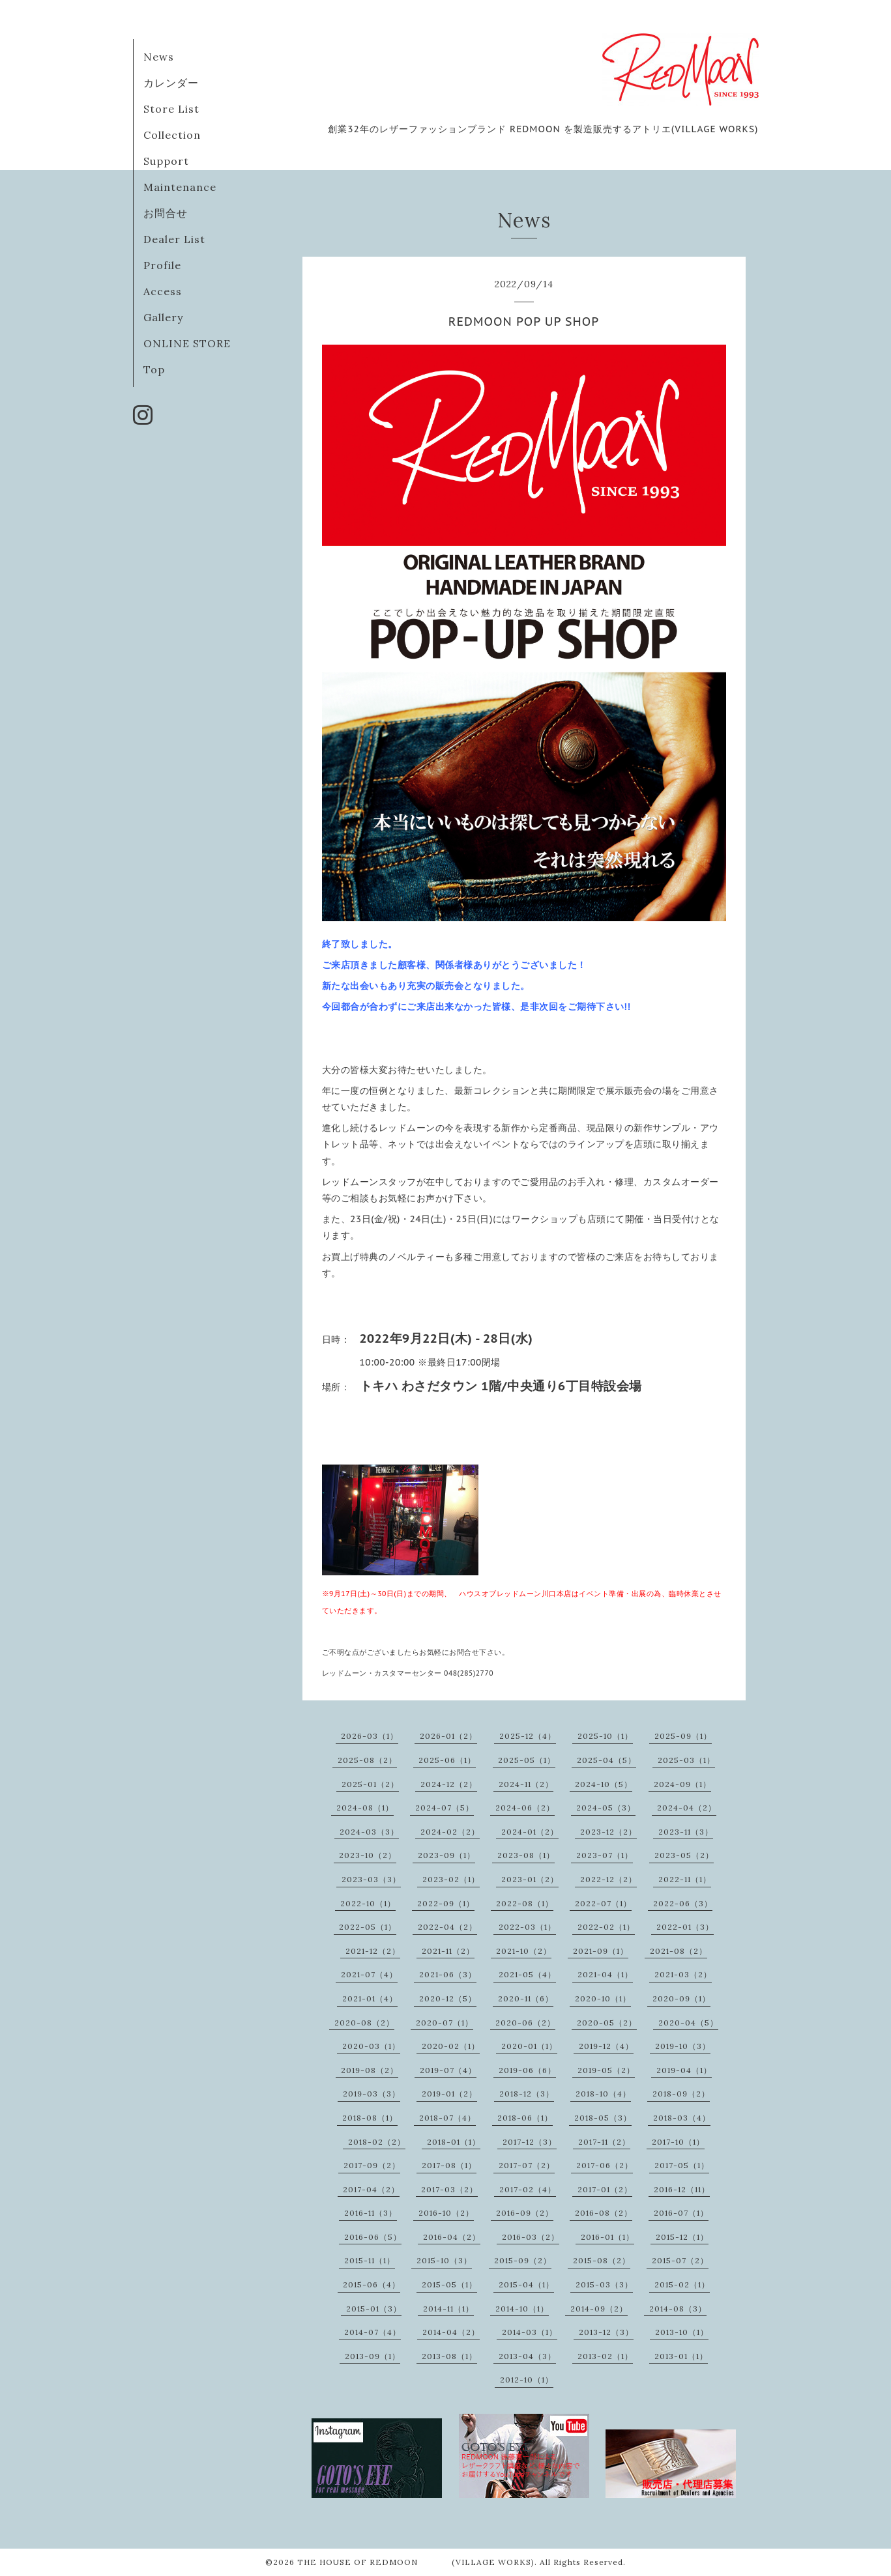 Image resolution: width=891 pixels, height=2576 pixels. Describe the element at coordinates (601, 2260) in the screenshot. I see `2015-08（2）` at that location.